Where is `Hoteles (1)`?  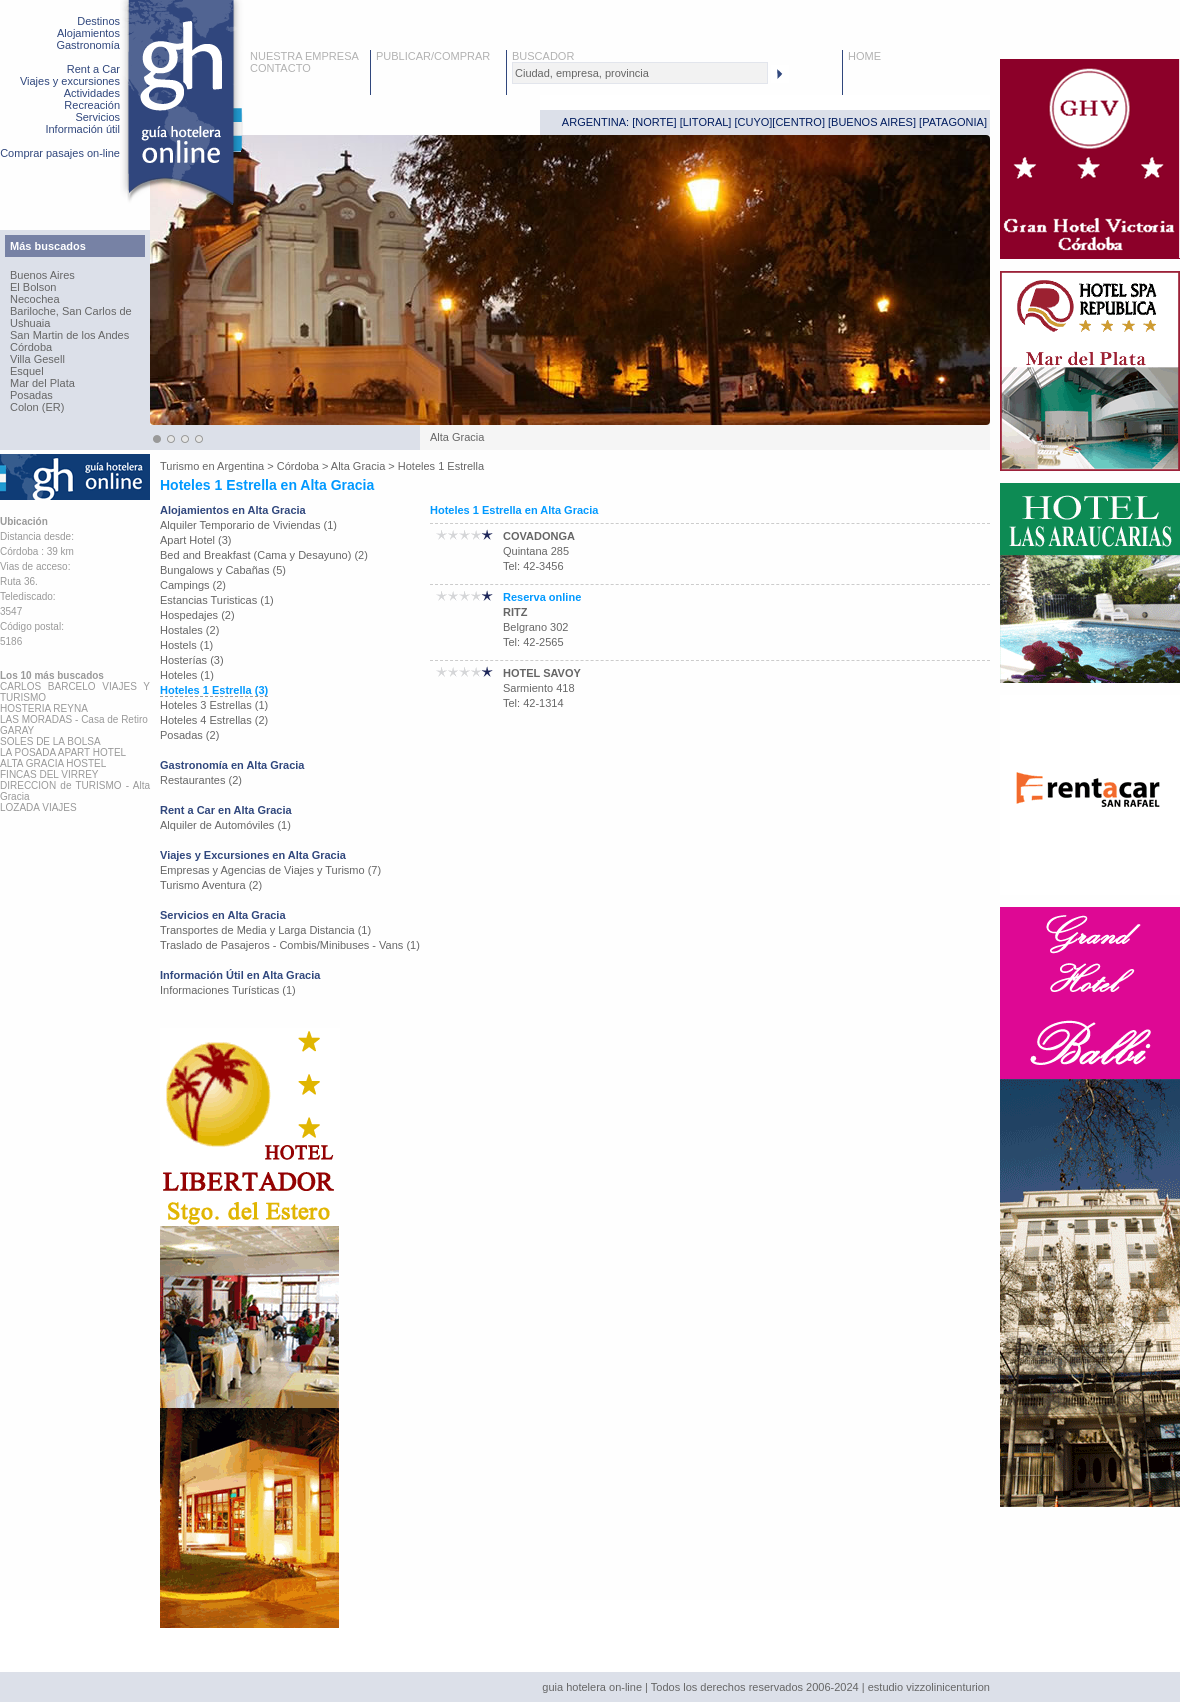 Hoteles (1) is located at coordinates (187, 675).